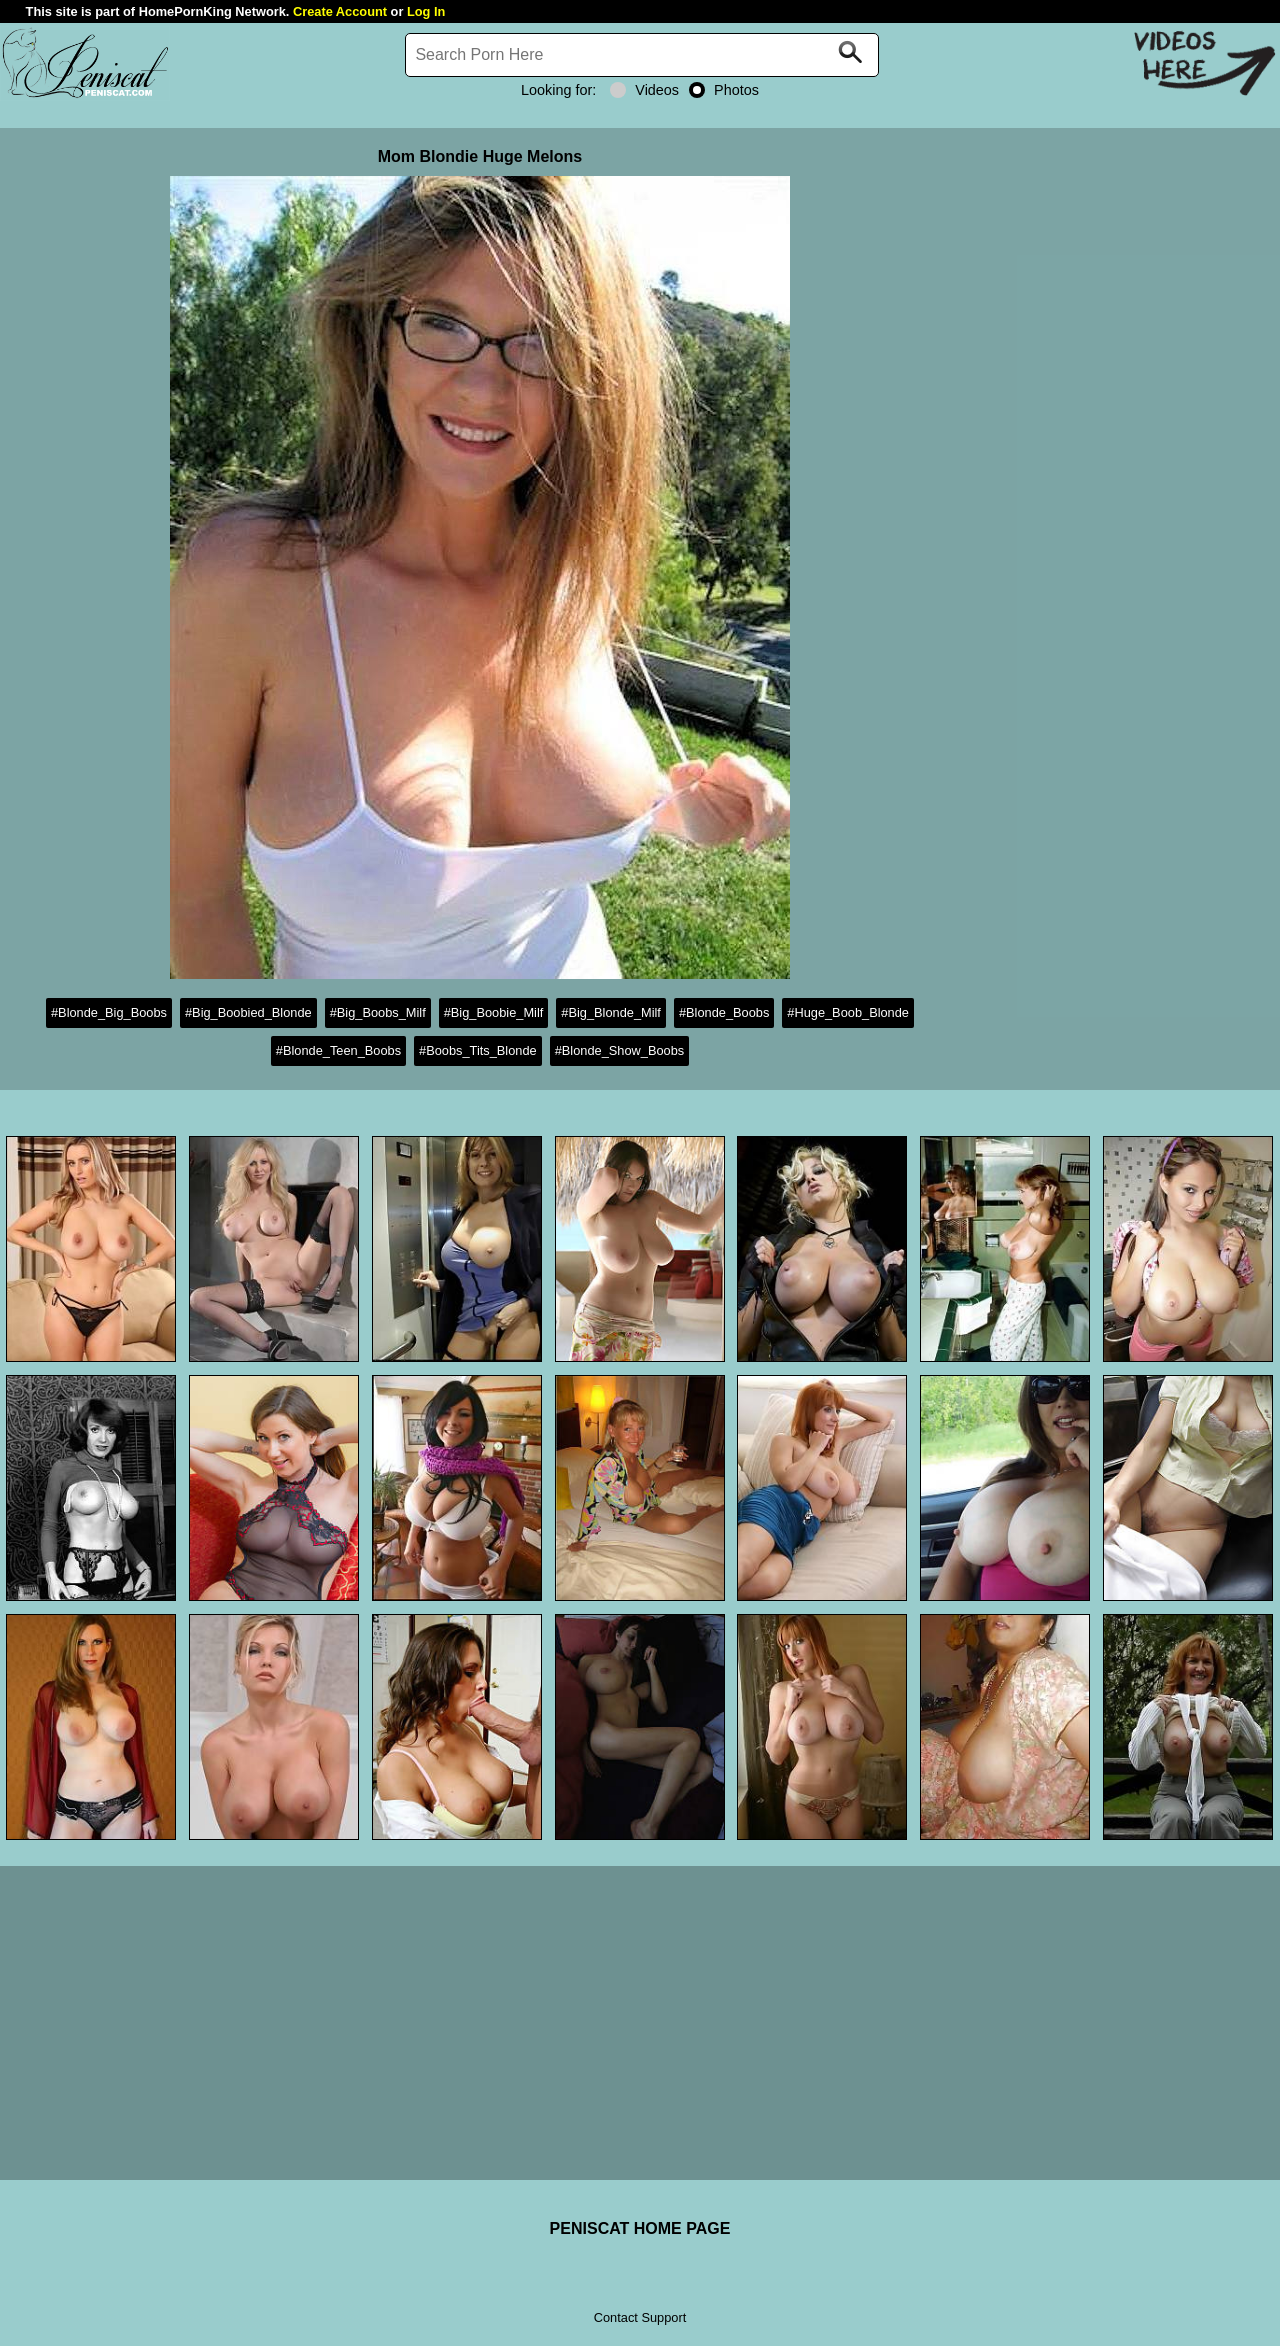 Image resolution: width=1280 pixels, height=2346 pixels. I want to click on #Big_Blonde_Milf, so click(611, 1012).